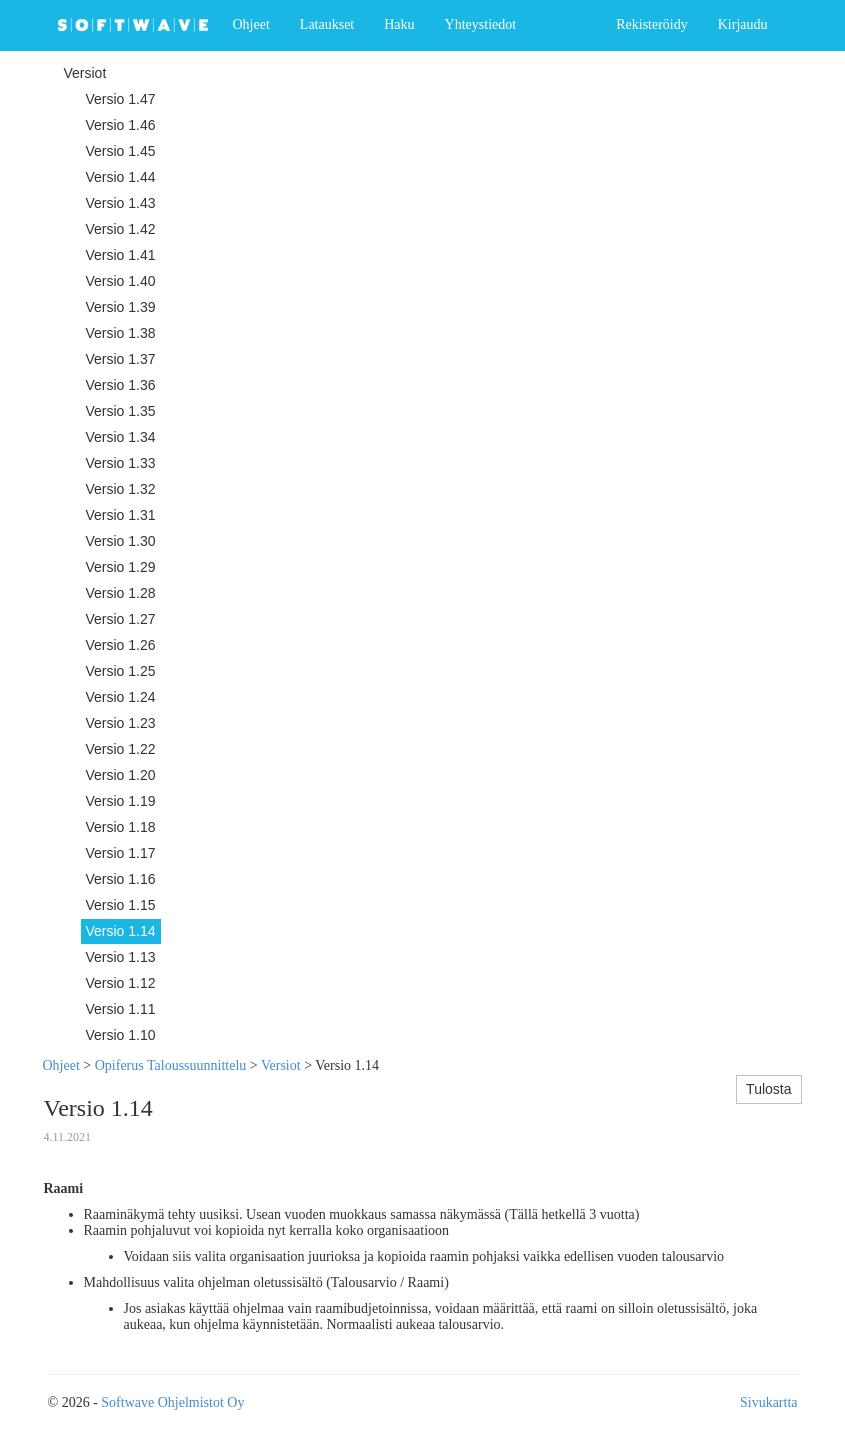 This screenshot has width=845, height=1441. Describe the element at coordinates (743, 24) in the screenshot. I see `Kirjaudu` at that location.